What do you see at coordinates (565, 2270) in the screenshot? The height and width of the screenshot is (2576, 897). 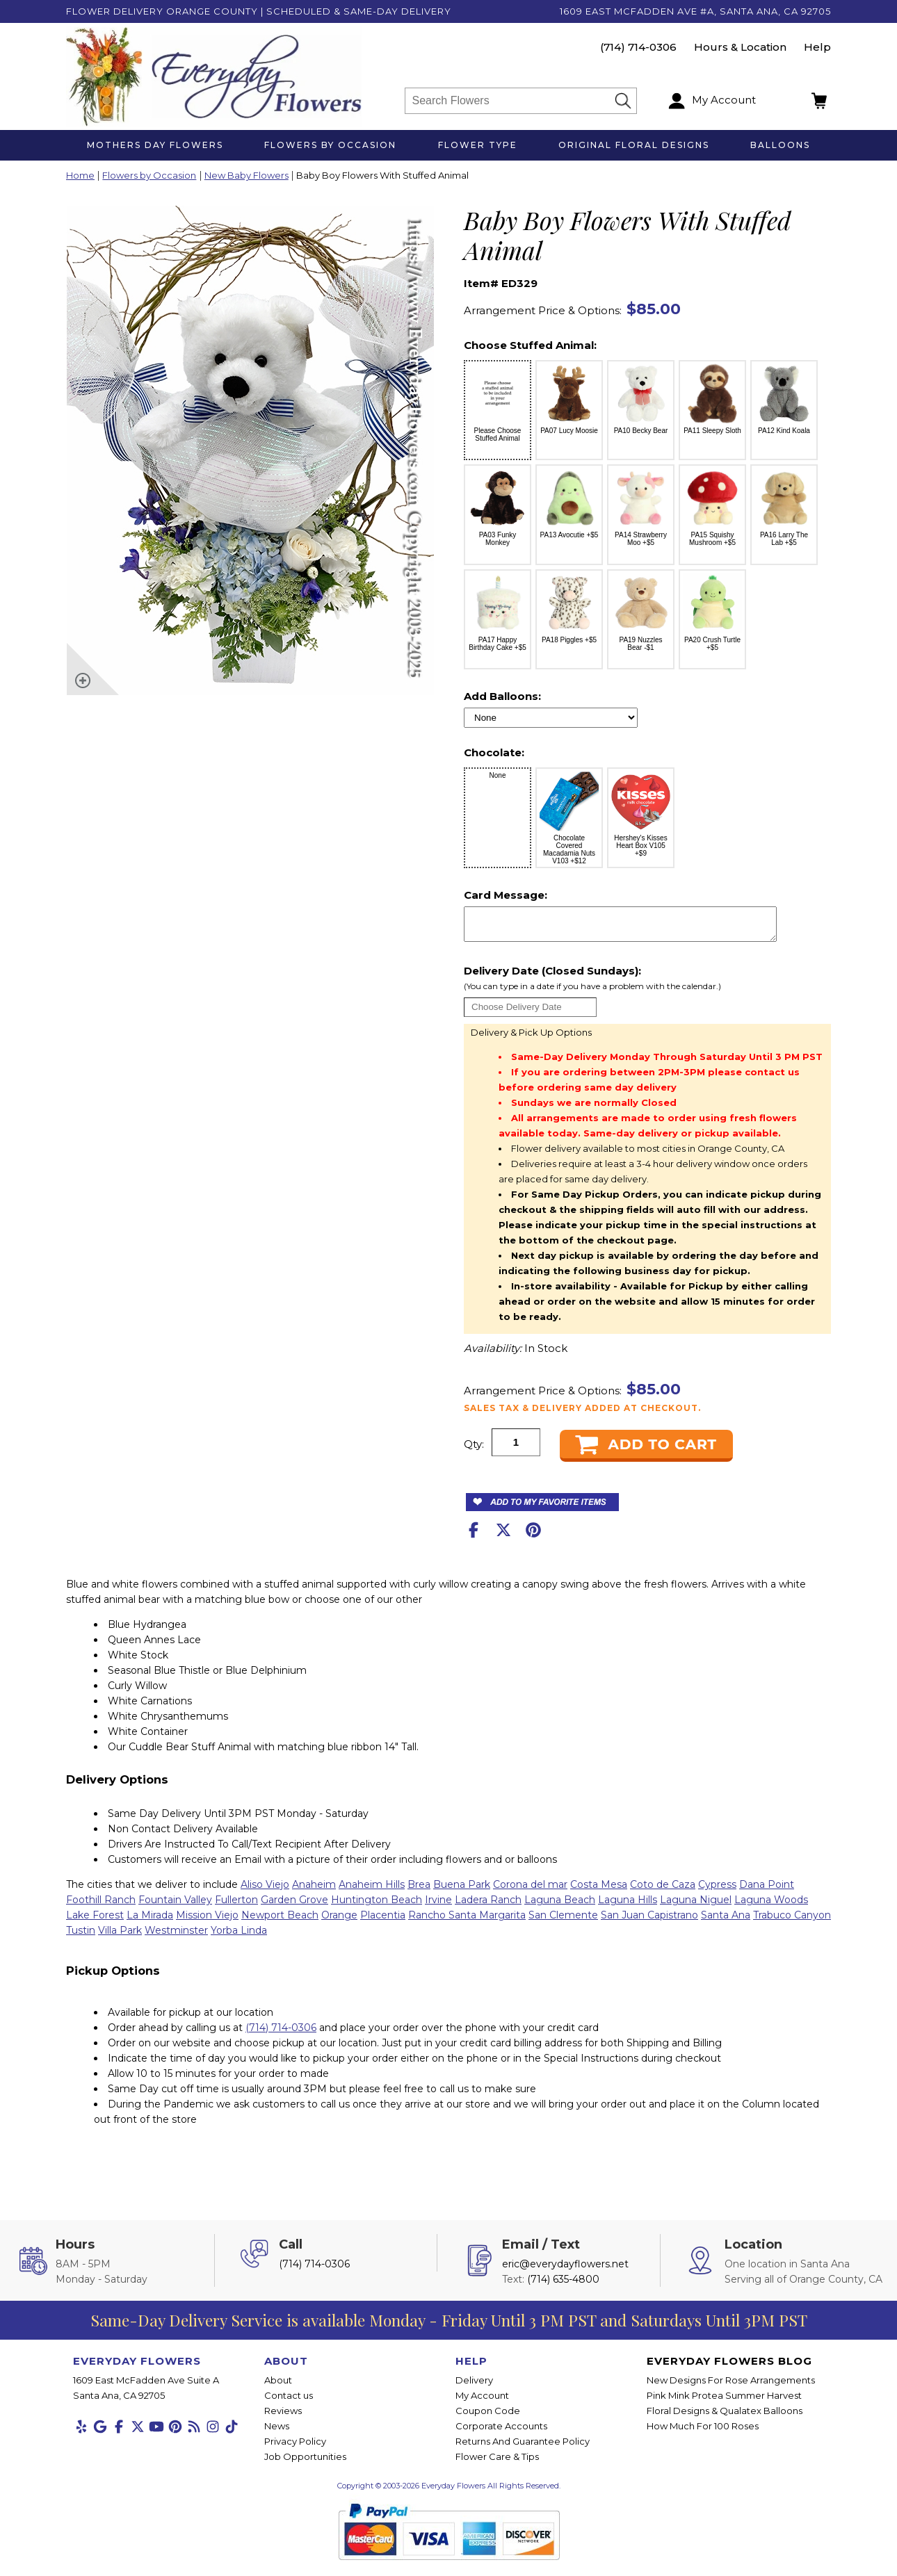 I see `eric@everydayflowers.net` at bounding box center [565, 2270].